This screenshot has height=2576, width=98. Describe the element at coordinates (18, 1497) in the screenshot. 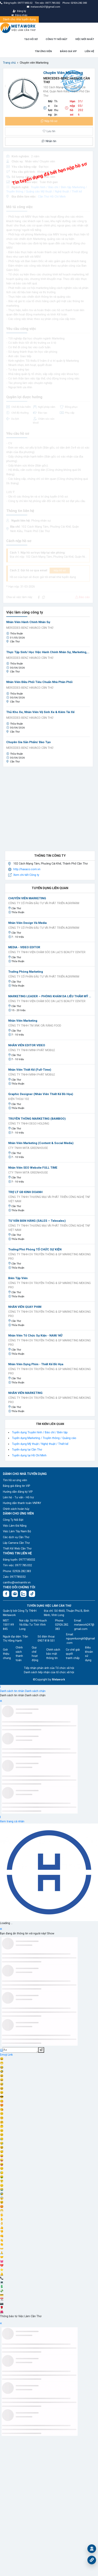

I see `Liên hệ - Tư vấn - Hỗ trợ` at that location.